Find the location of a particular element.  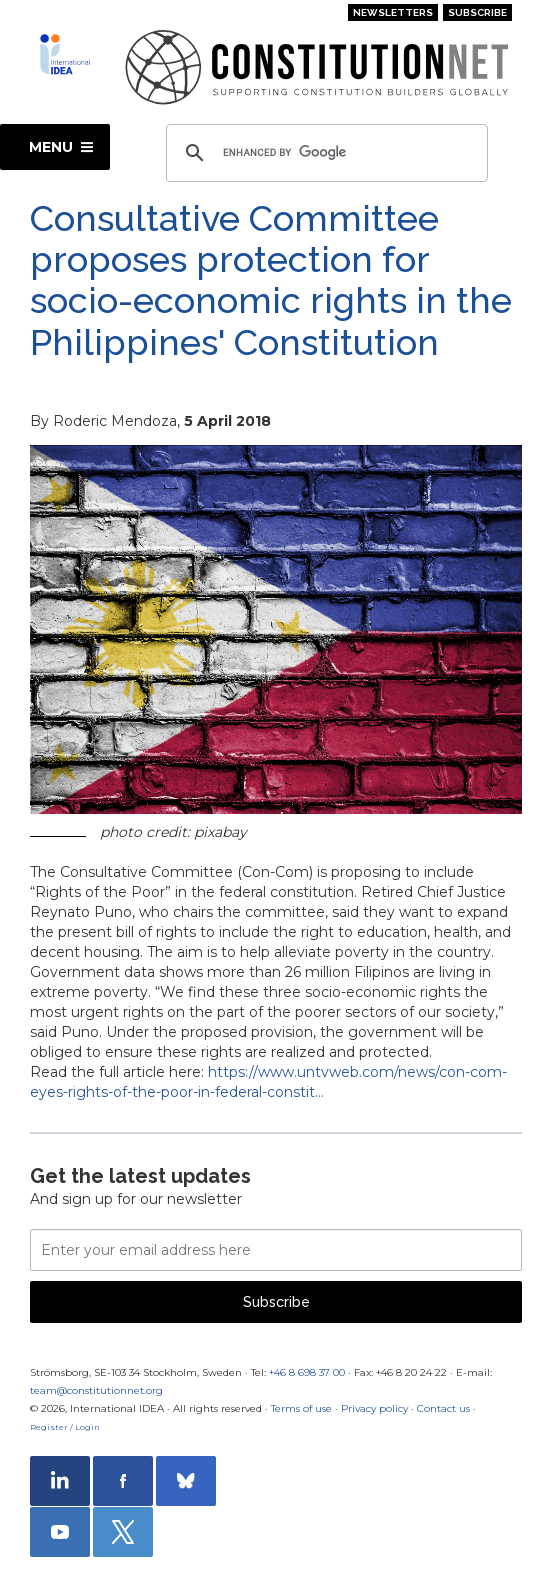

+46 8 698 37 00 is located at coordinates (307, 1372).